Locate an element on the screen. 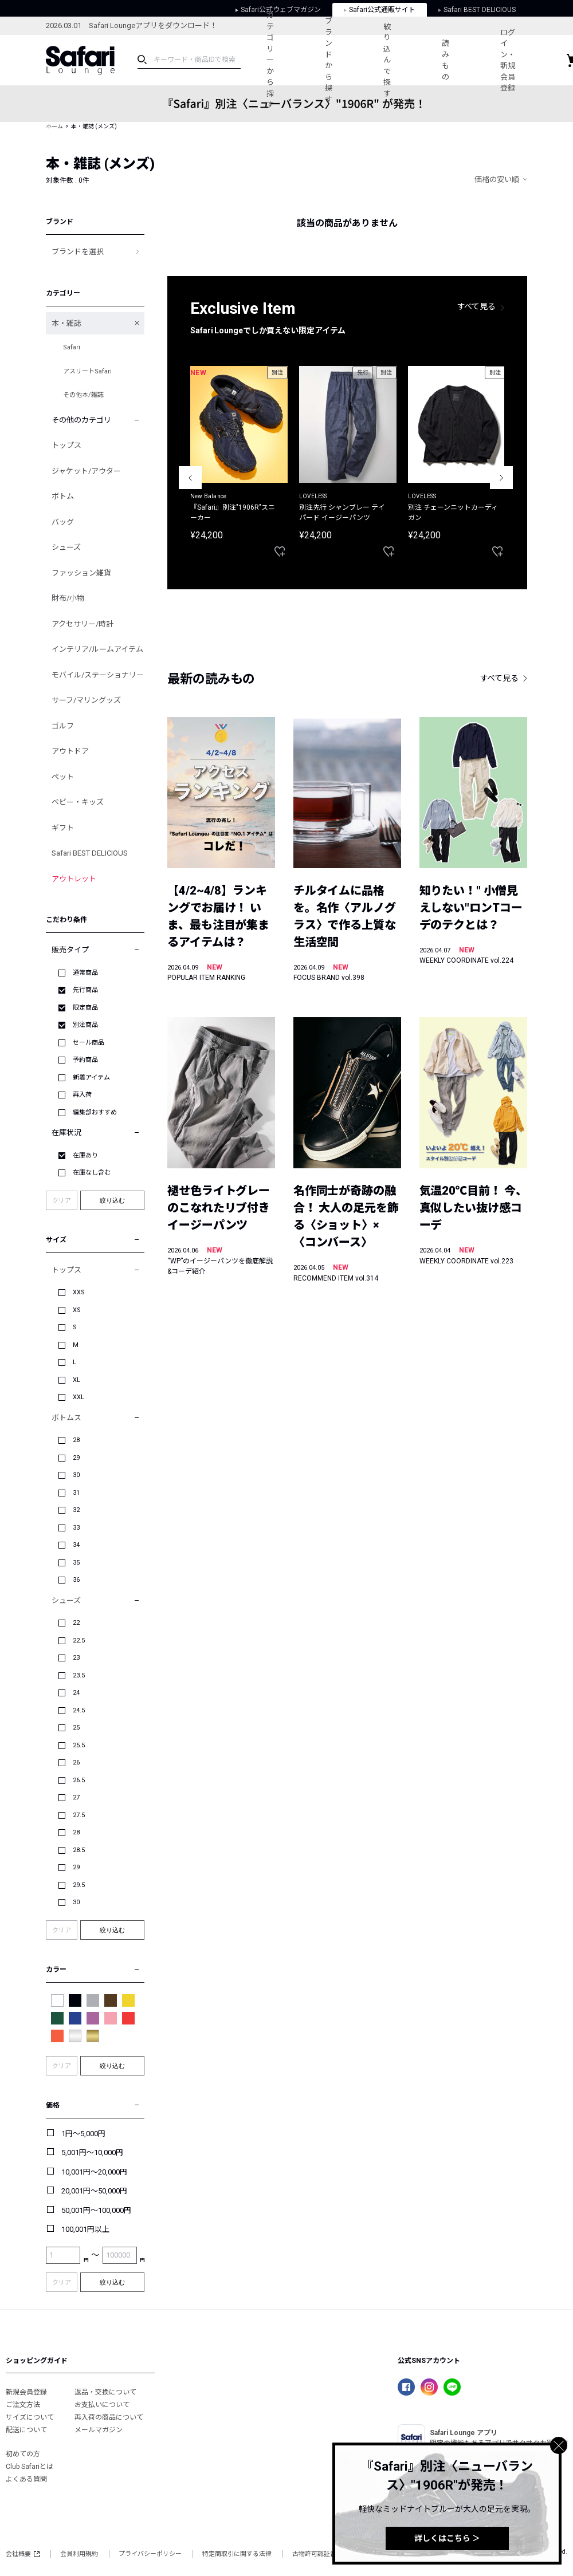 The height and width of the screenshot is (2576, 573). Next is located at coordinates (501, 477).